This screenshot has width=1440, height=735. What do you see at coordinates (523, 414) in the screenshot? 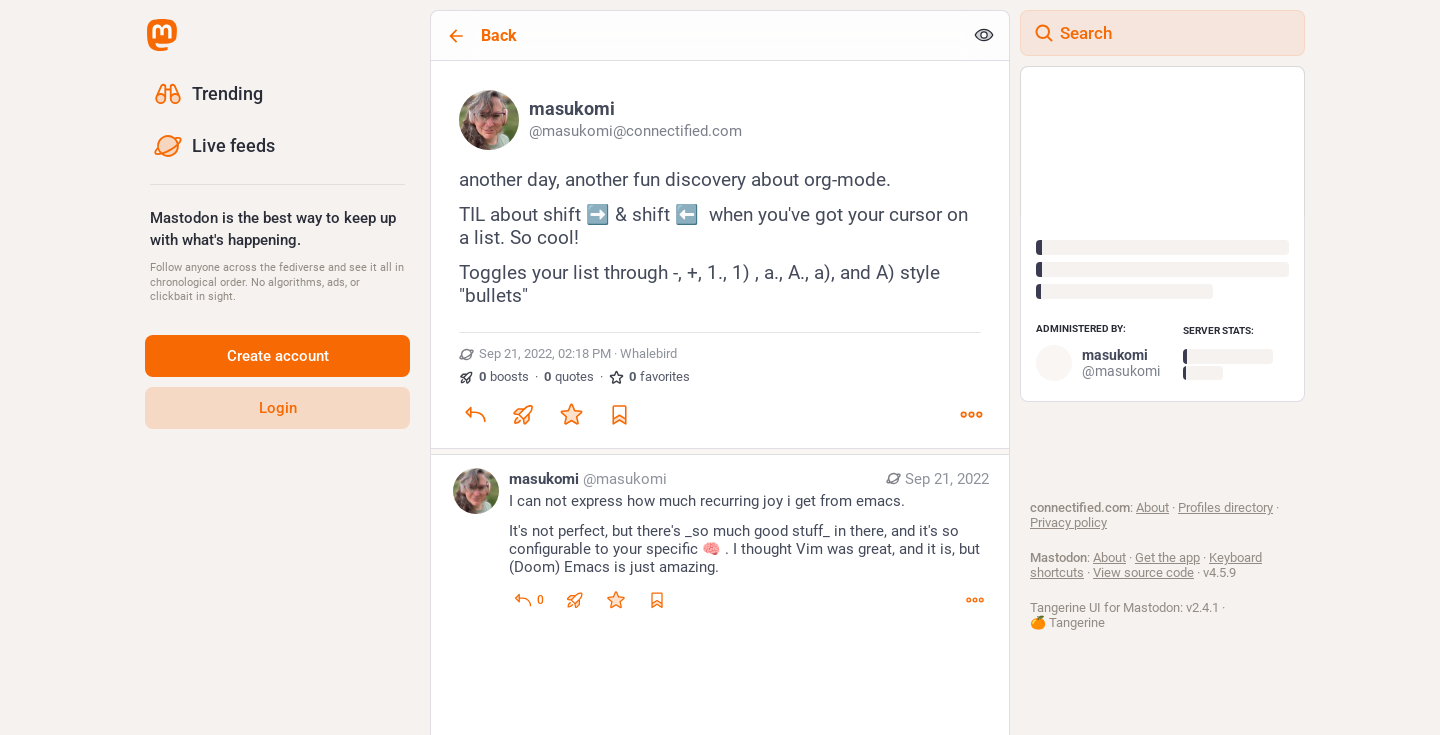
I see `[Boost or quote]` at bounding box center [523, 414].